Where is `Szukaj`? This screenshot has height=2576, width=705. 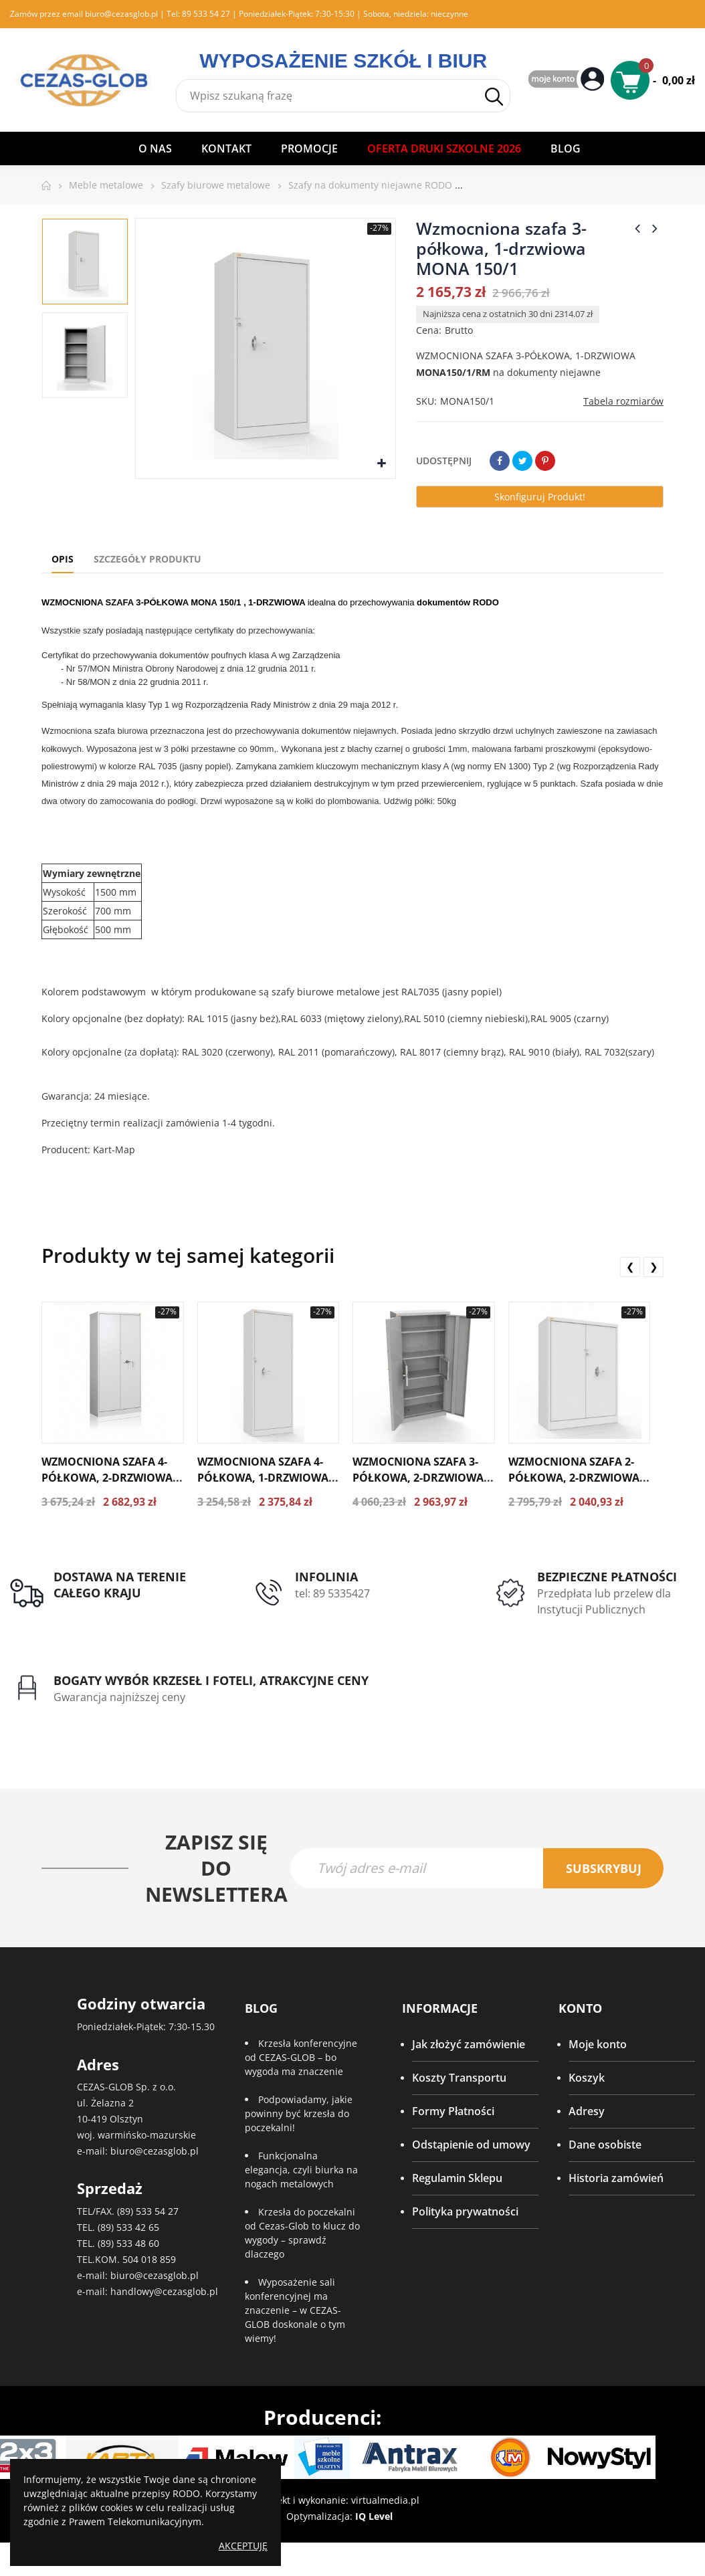
Szukaj is located at coordinates (494, 97).